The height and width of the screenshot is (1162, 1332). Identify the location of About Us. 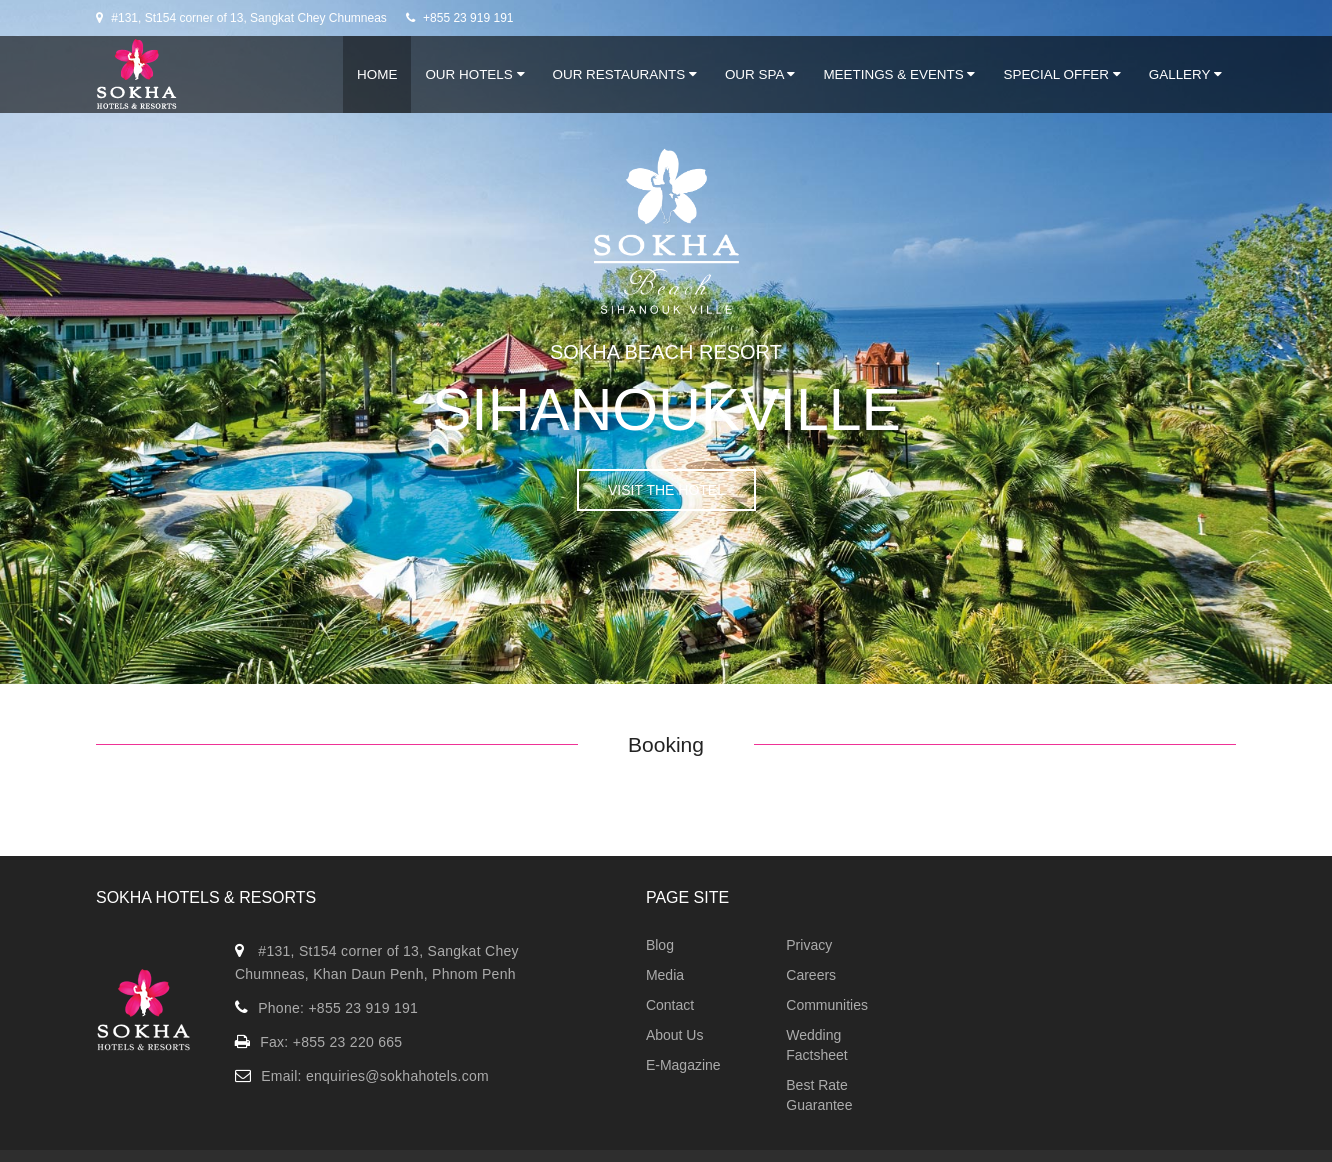
(675, 1035).